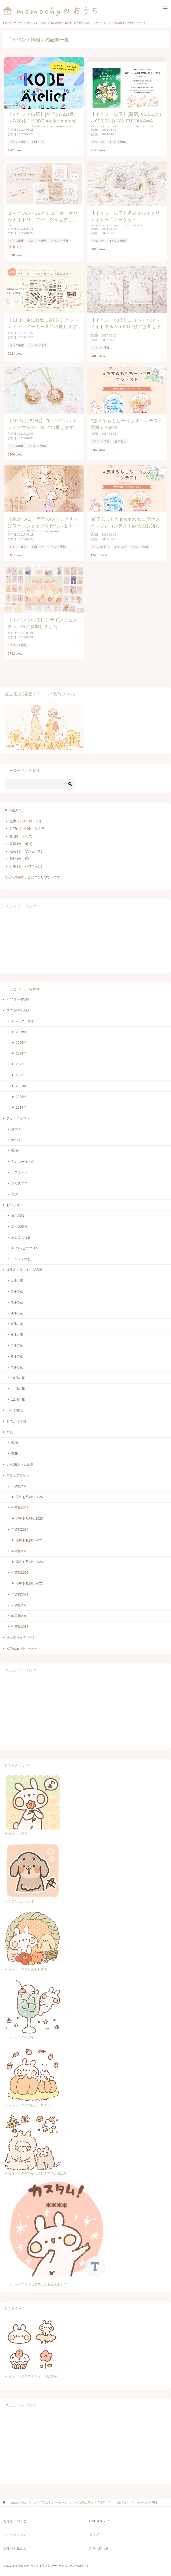 The height and width of the screenshot is (2576, 171). What do you see at coordinates (40, 783) in the screenshot?
I see `[検索]` at bounding box center [40, 783].